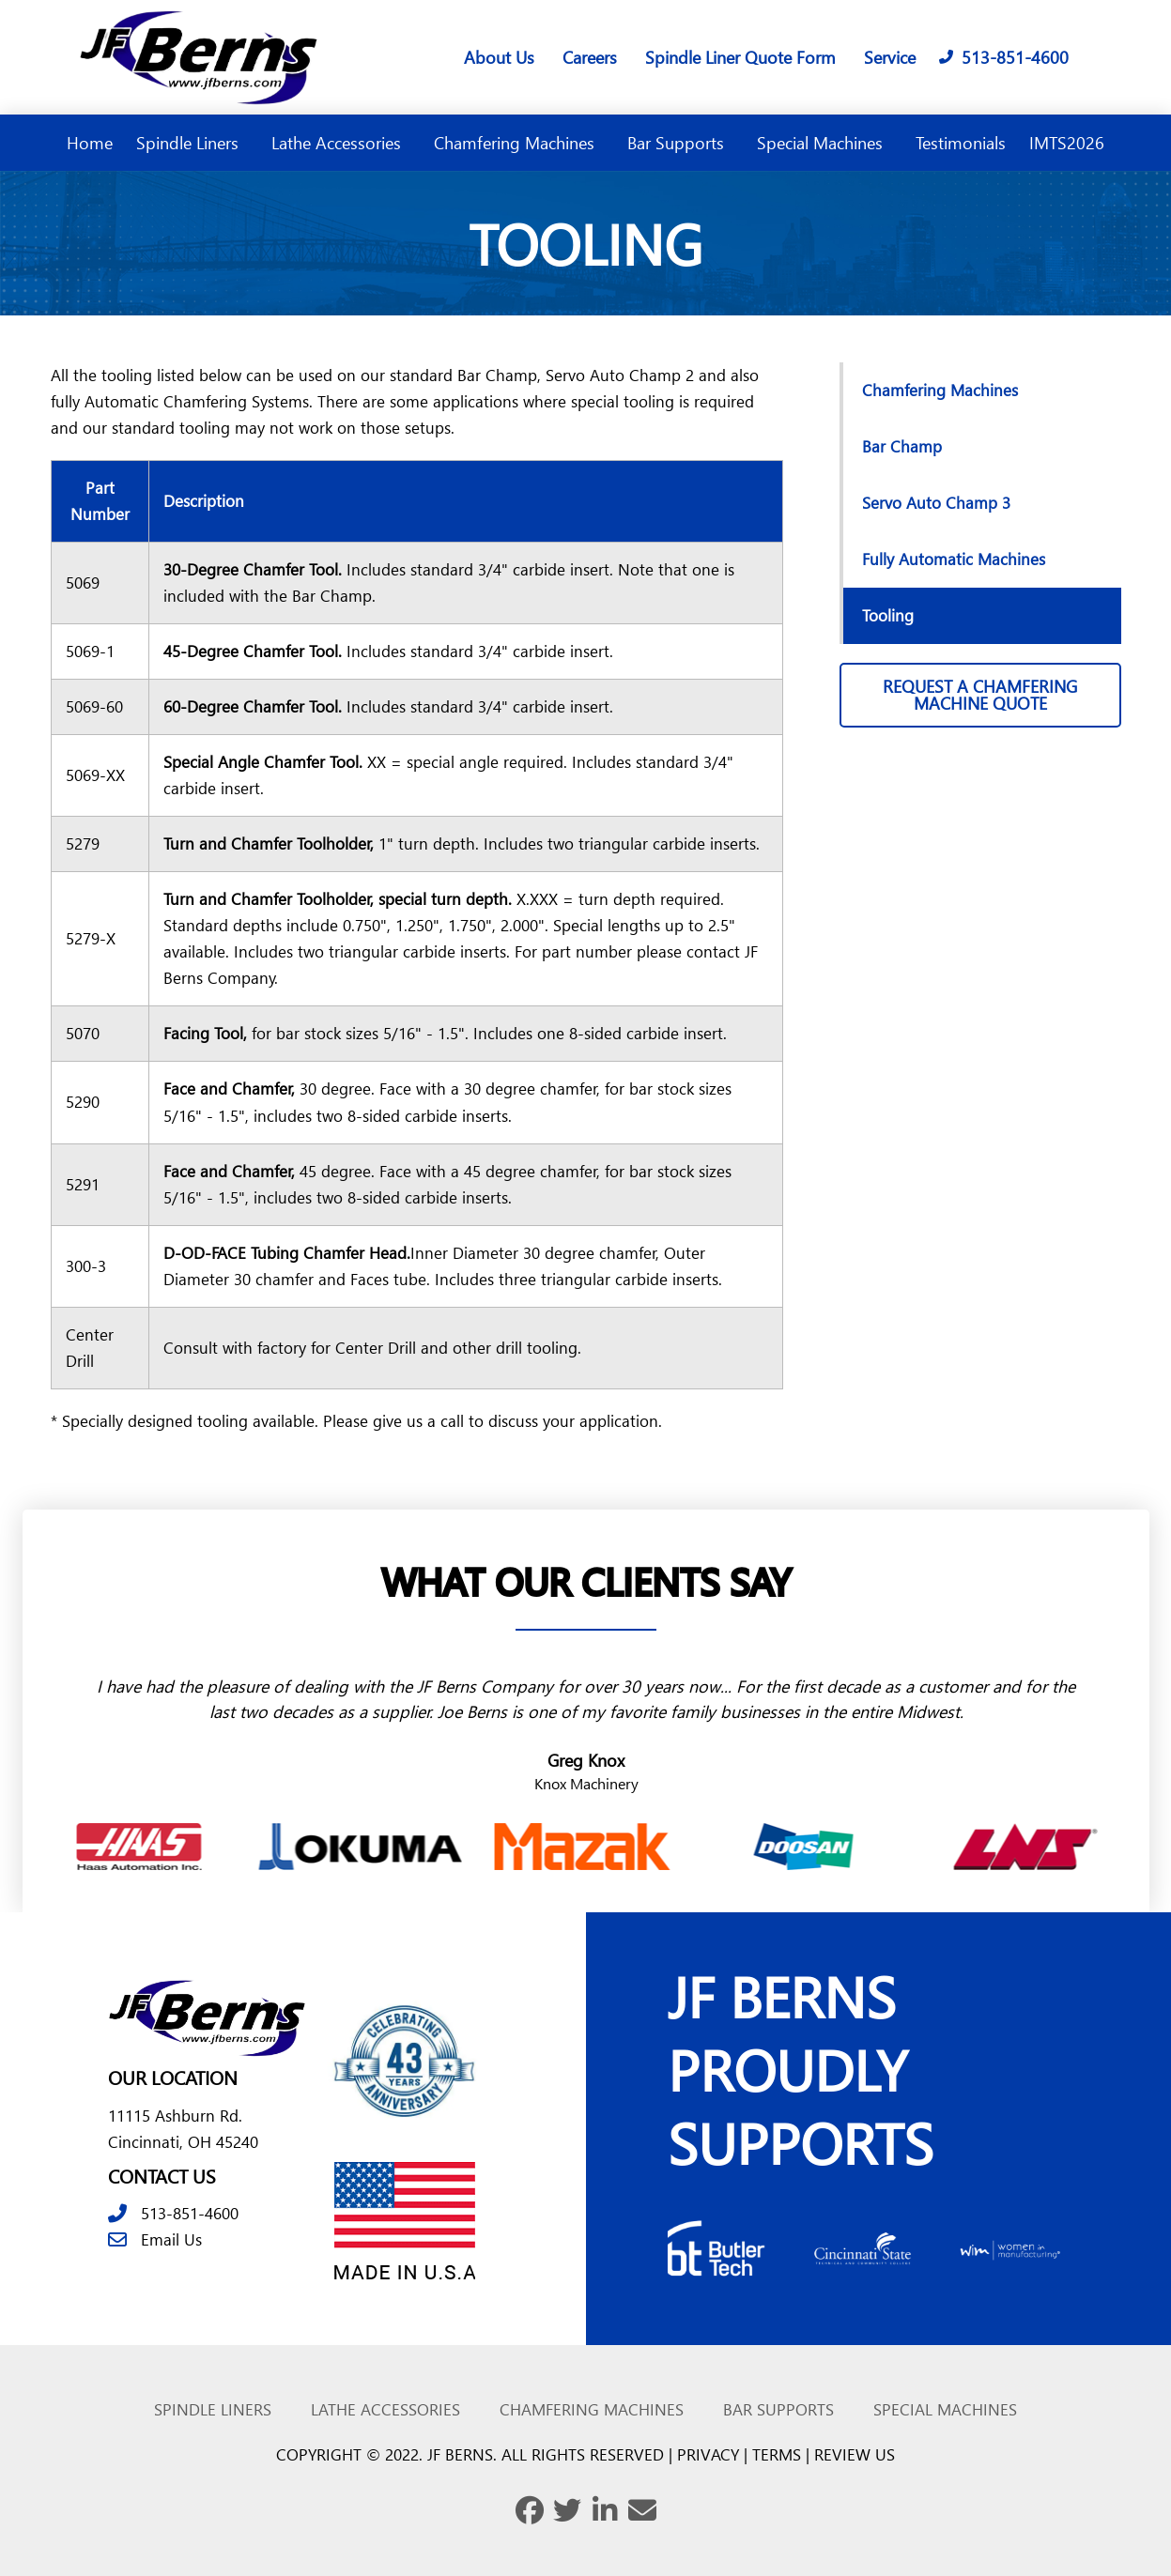 Image resolution: width=1171 pixels, height=2576 pixels. What do you see at coordinates (1066, 142) in the screenshot?
I see `IMTS2026` at bounding box center [1066, 142].